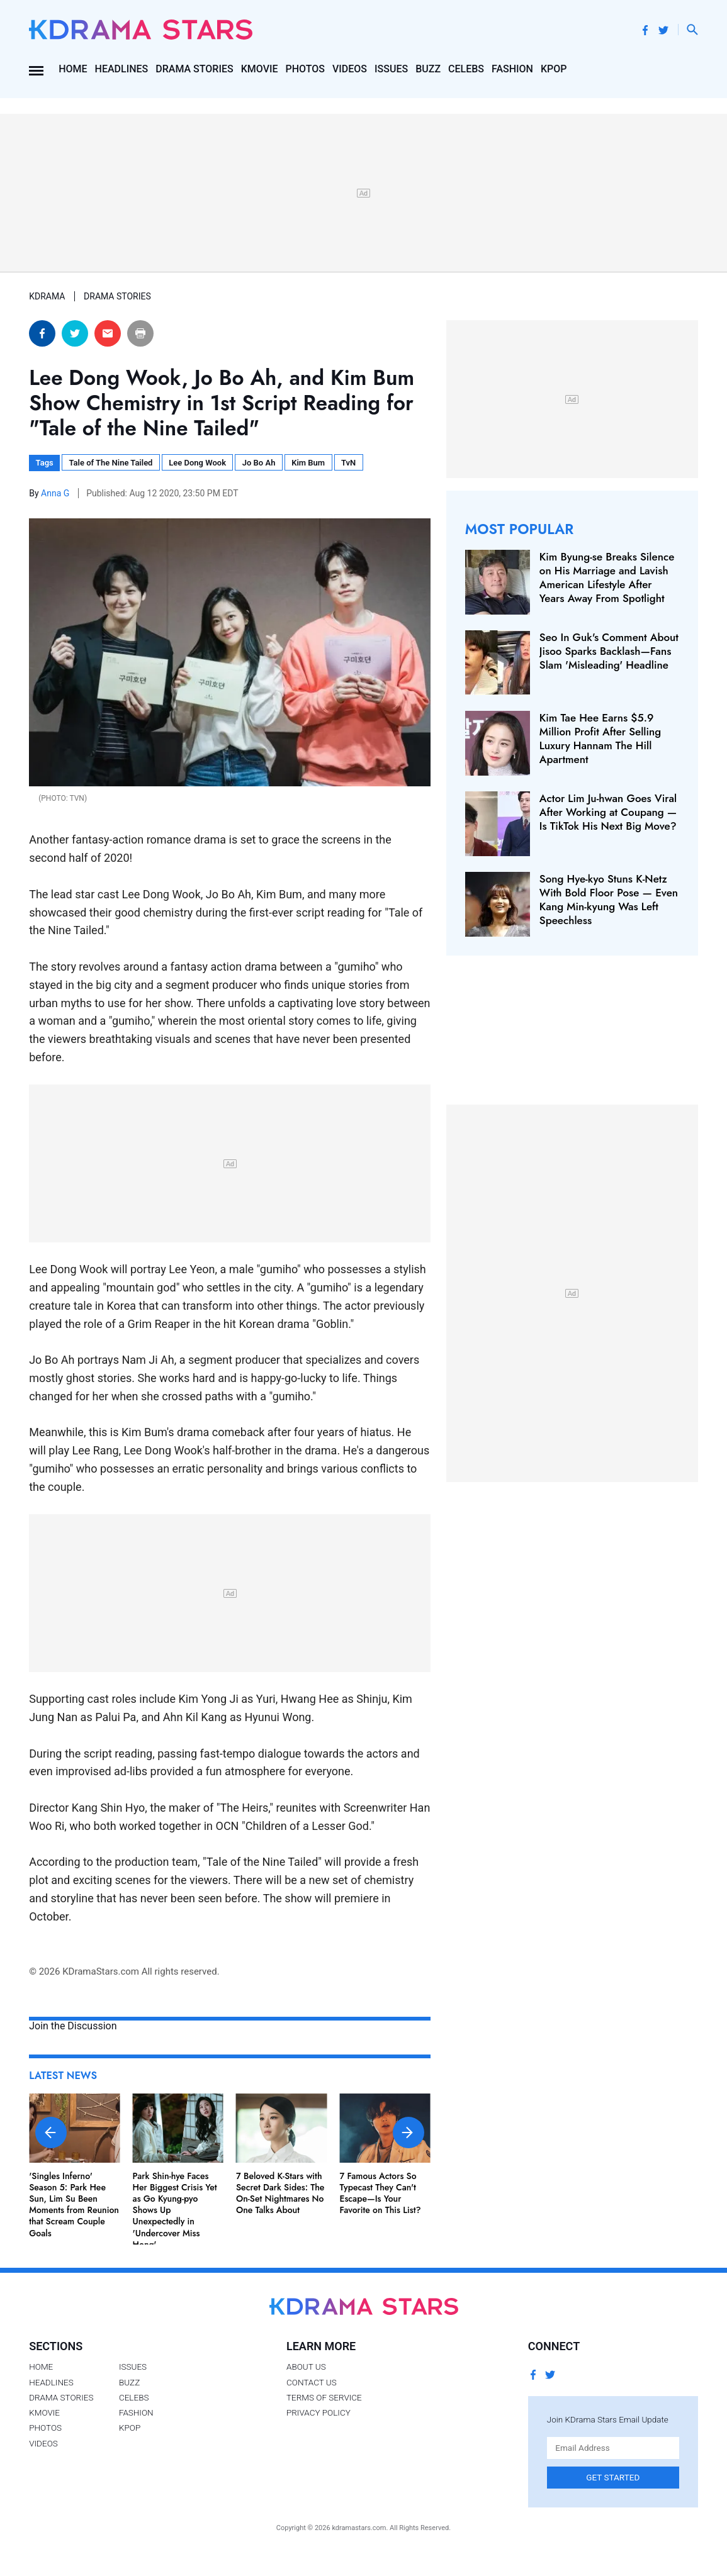 The width and height of the screenshot is (727, 2576). Describe the element at coordinates (608, 812) in the screenshot. I see `Actor Lim Ju-hwan Goes Viral After Working at Coupang — Is TikTok His Next Big Move?` at that location.